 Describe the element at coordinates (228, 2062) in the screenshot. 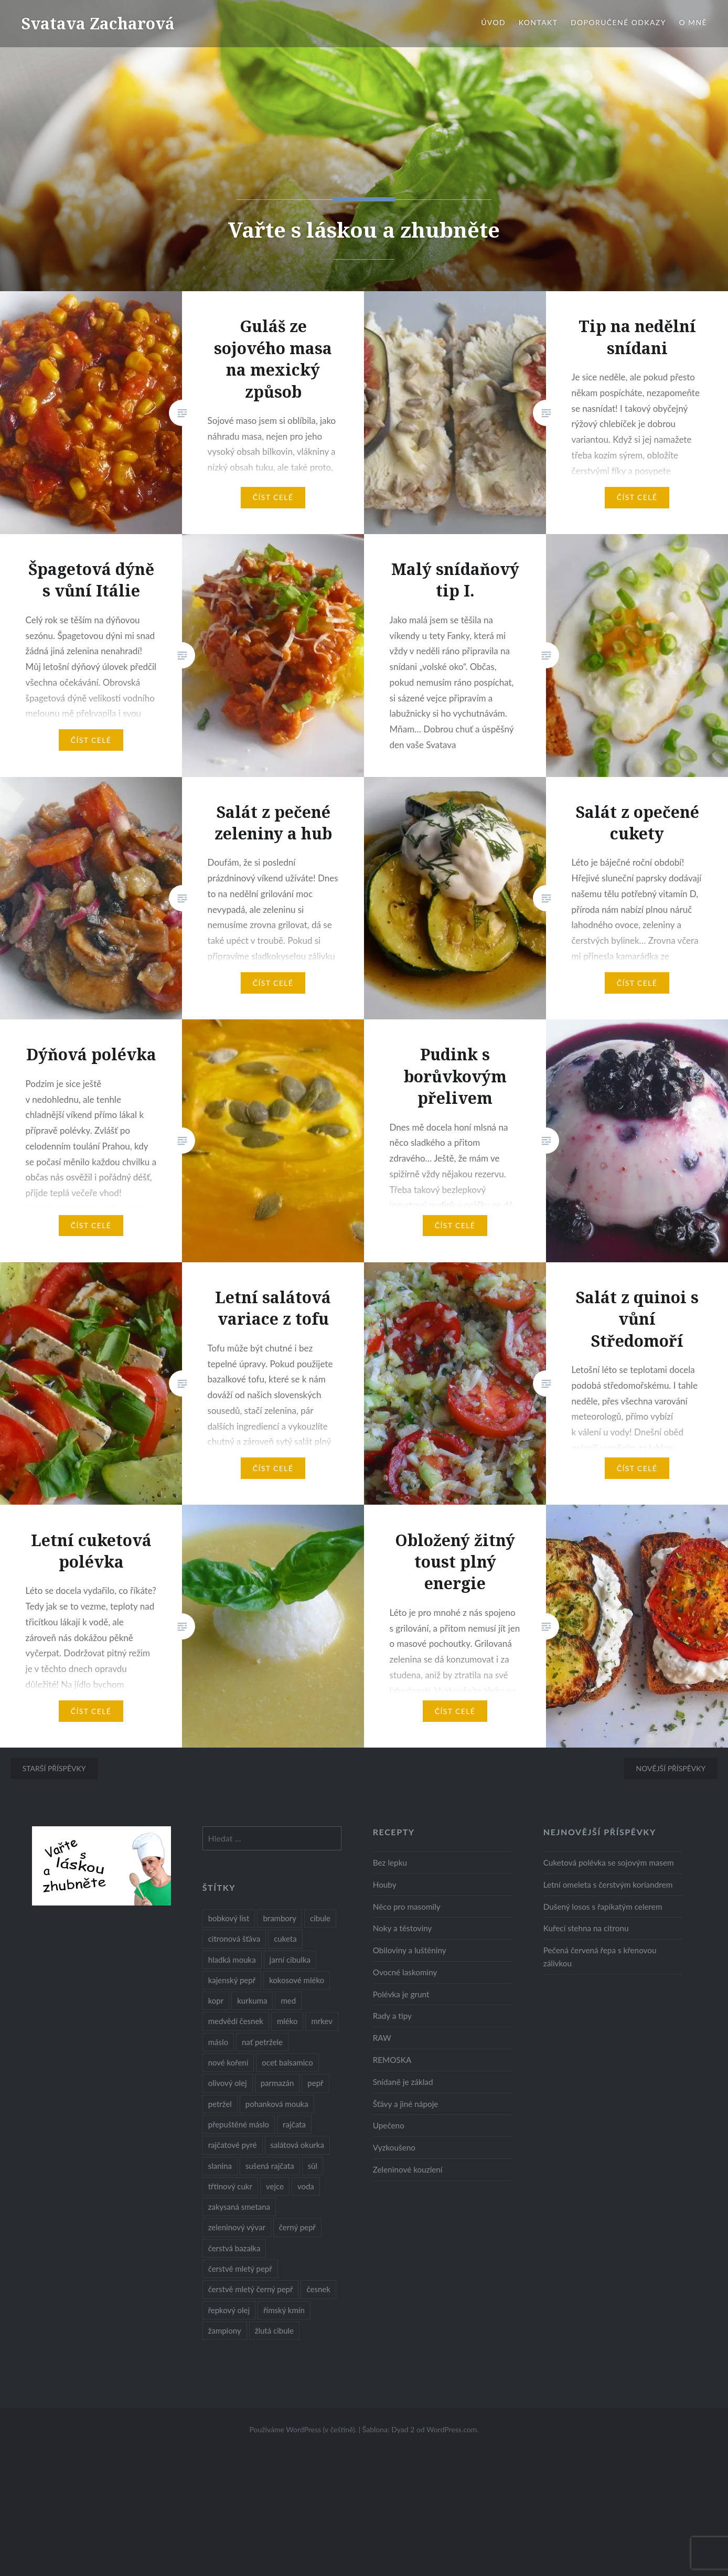

I see `nové koření [nové koření (22 položek)]` at that location.